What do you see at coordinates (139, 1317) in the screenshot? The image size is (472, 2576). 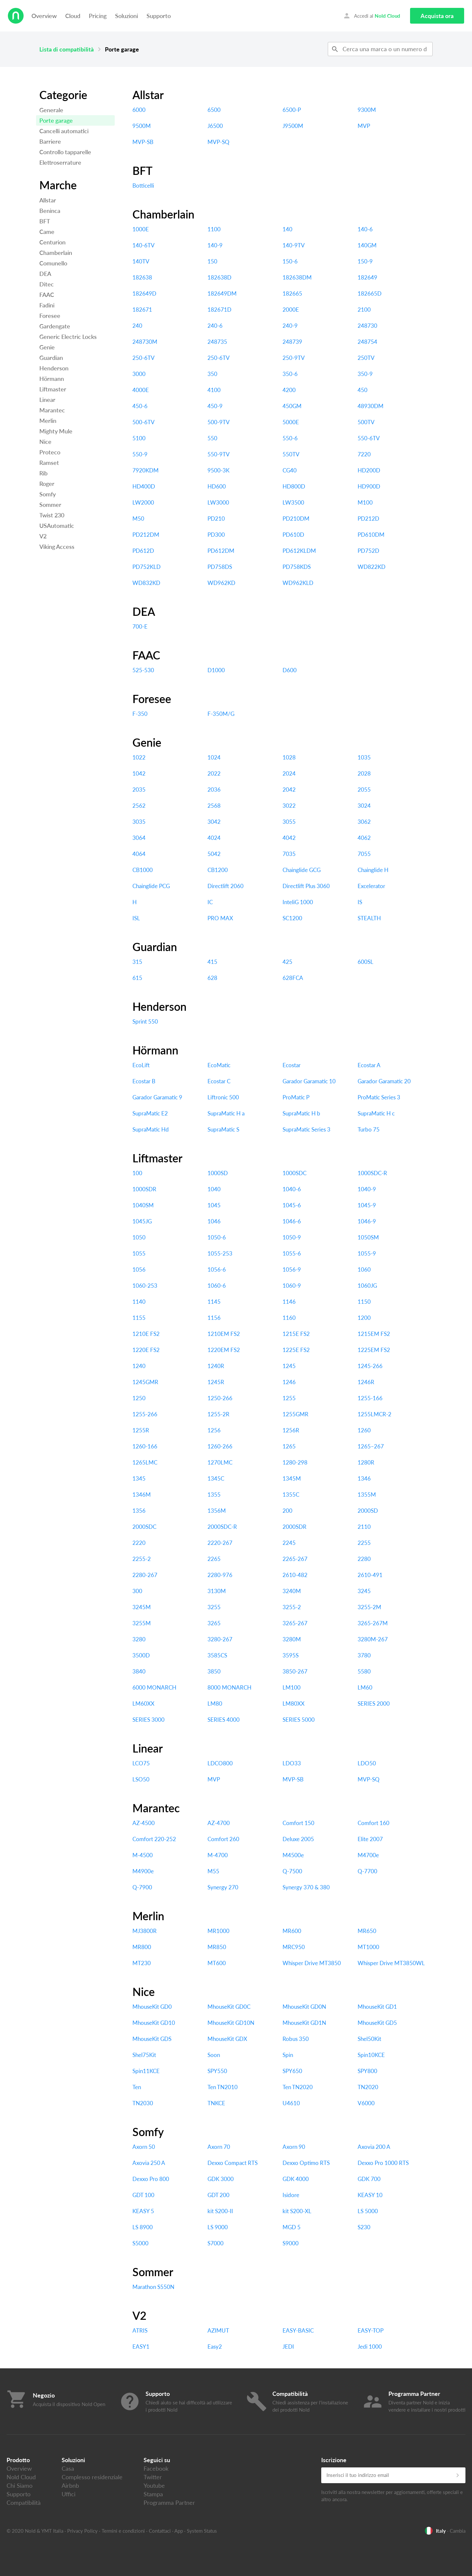 I see `1155` at bounding box center [139, 1317].